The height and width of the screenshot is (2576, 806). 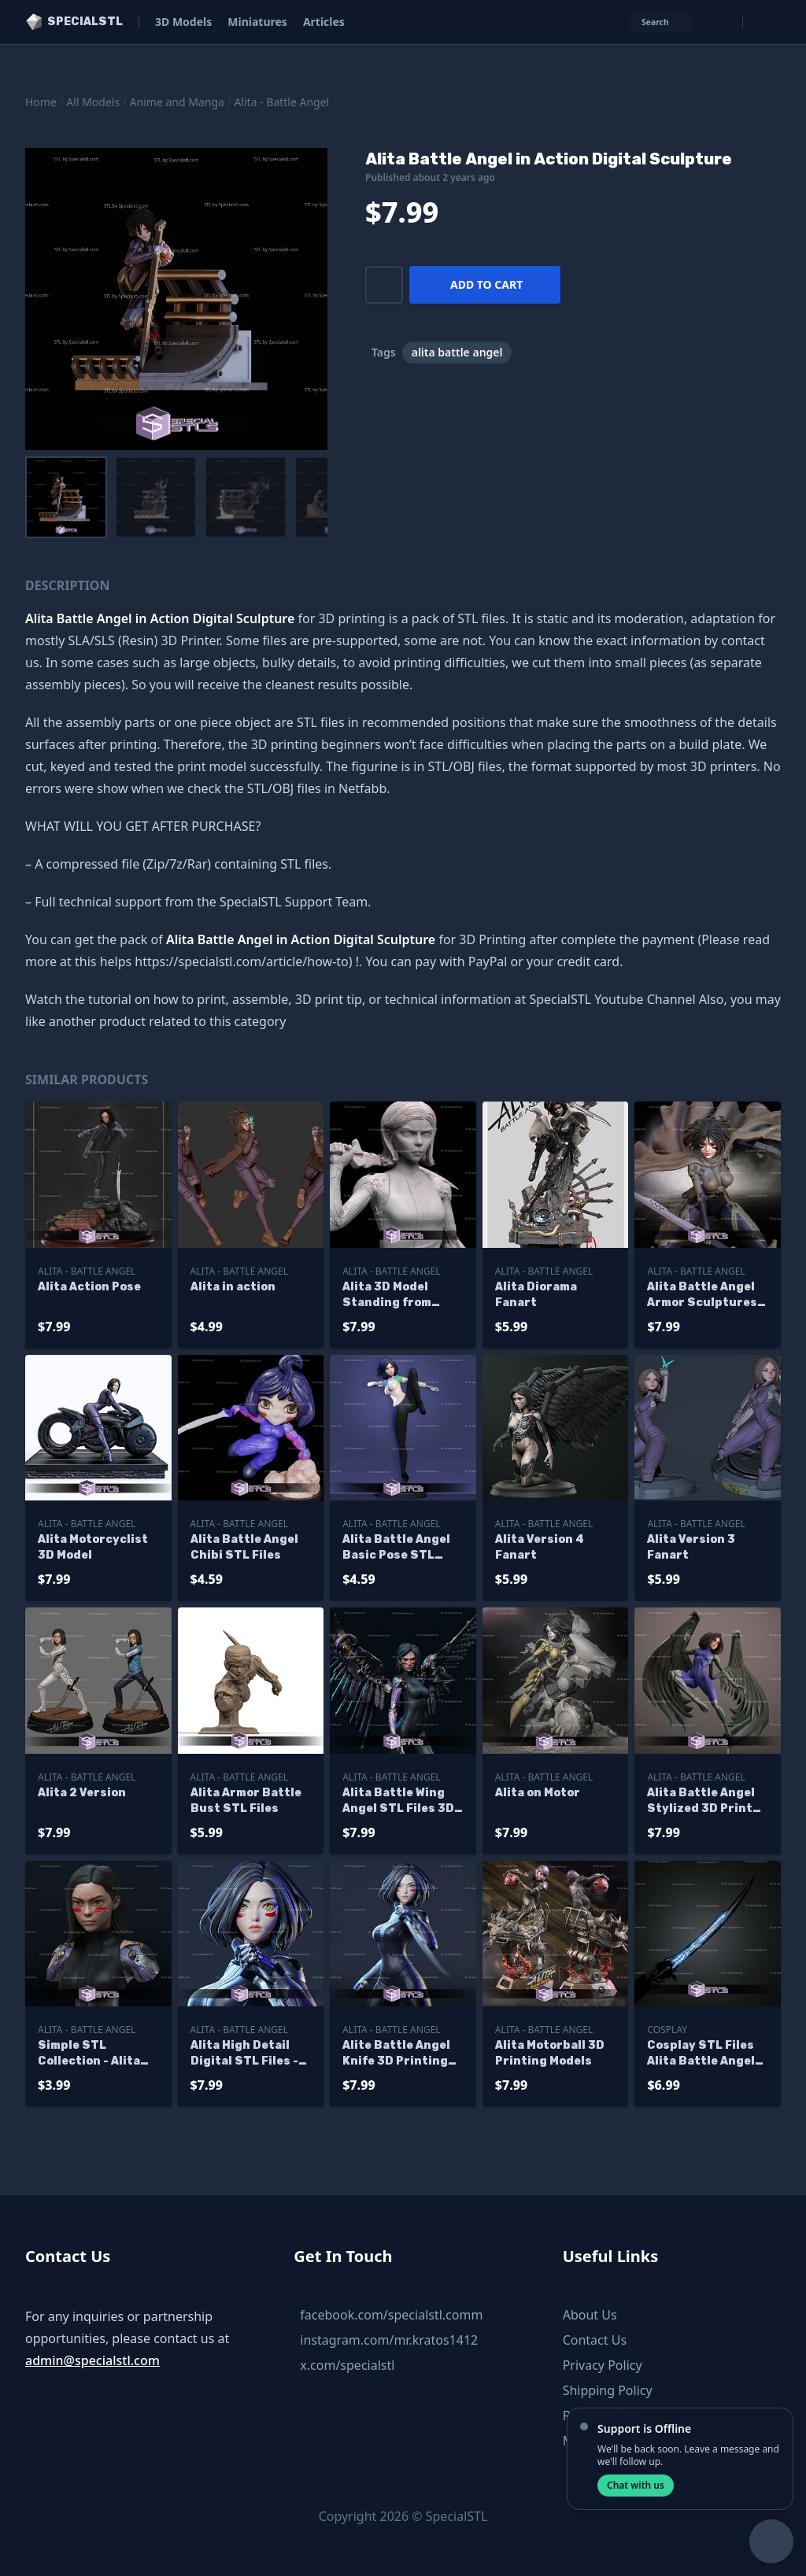 What do you see at coordinates (536, 1294) in the screenshot?
I see `Alita Diorama Fanart` at bounding box center [536, 1294].